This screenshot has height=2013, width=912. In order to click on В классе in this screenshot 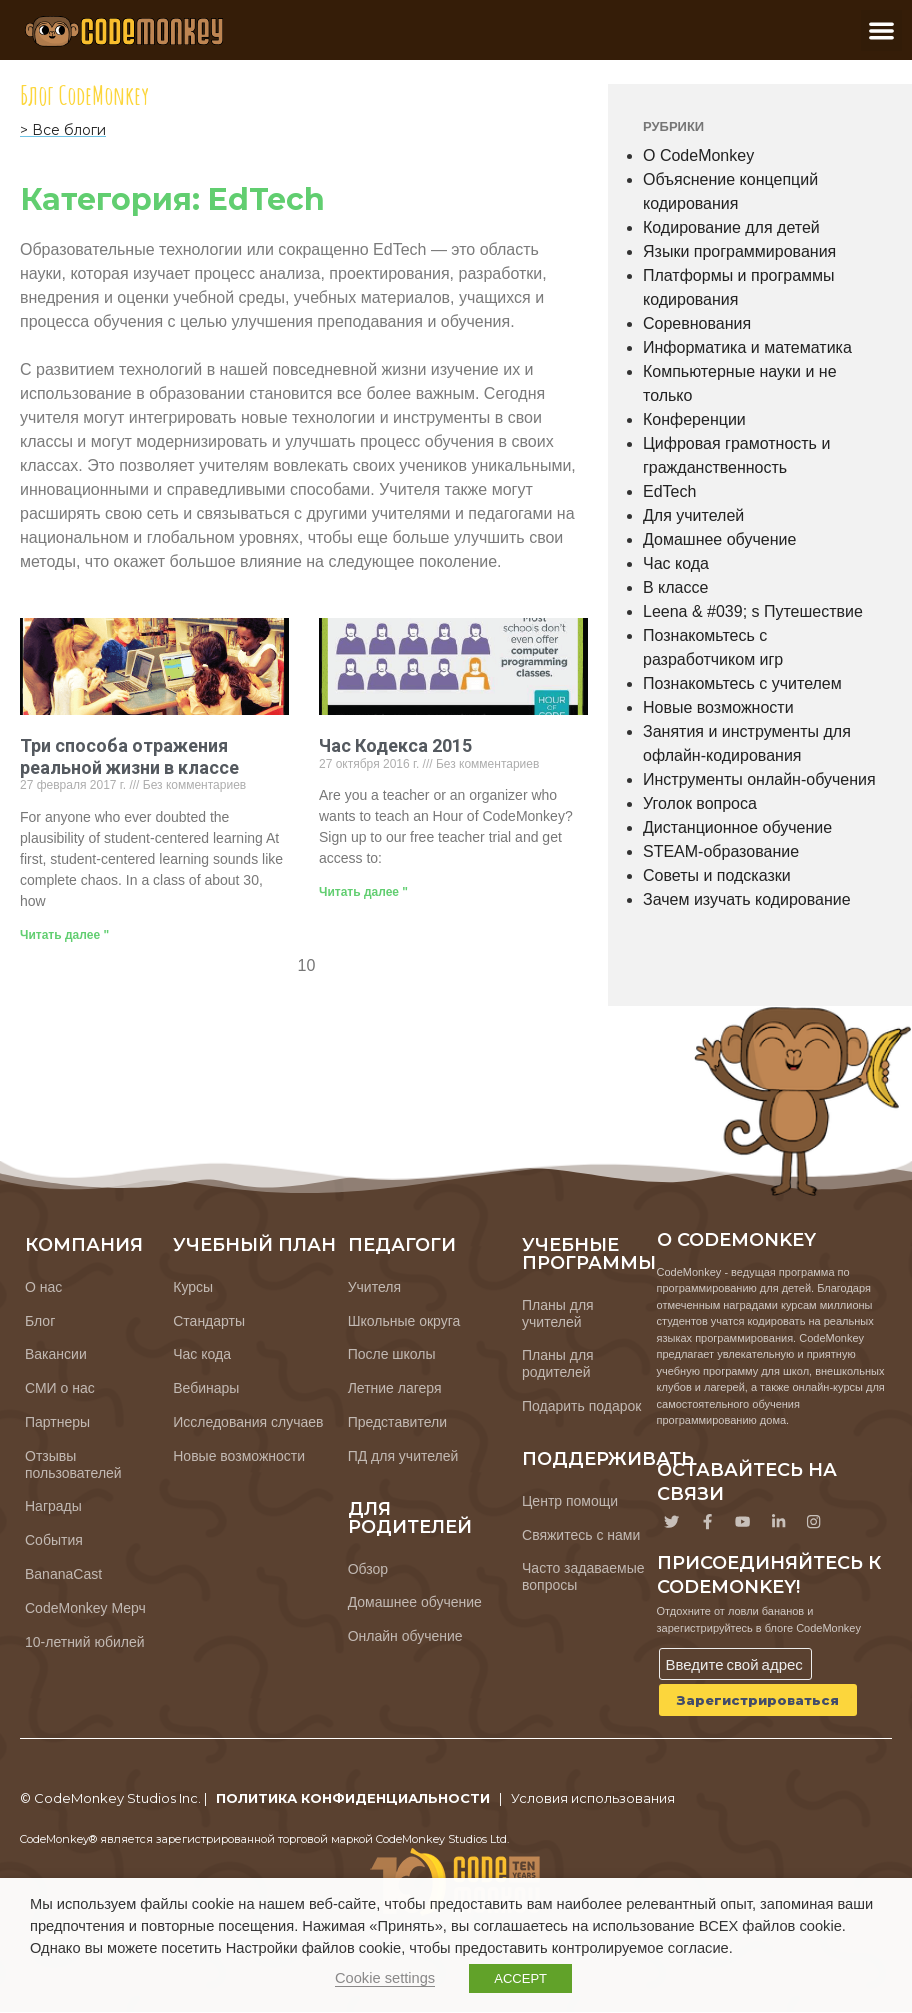, I will do `click(675, 587)`.